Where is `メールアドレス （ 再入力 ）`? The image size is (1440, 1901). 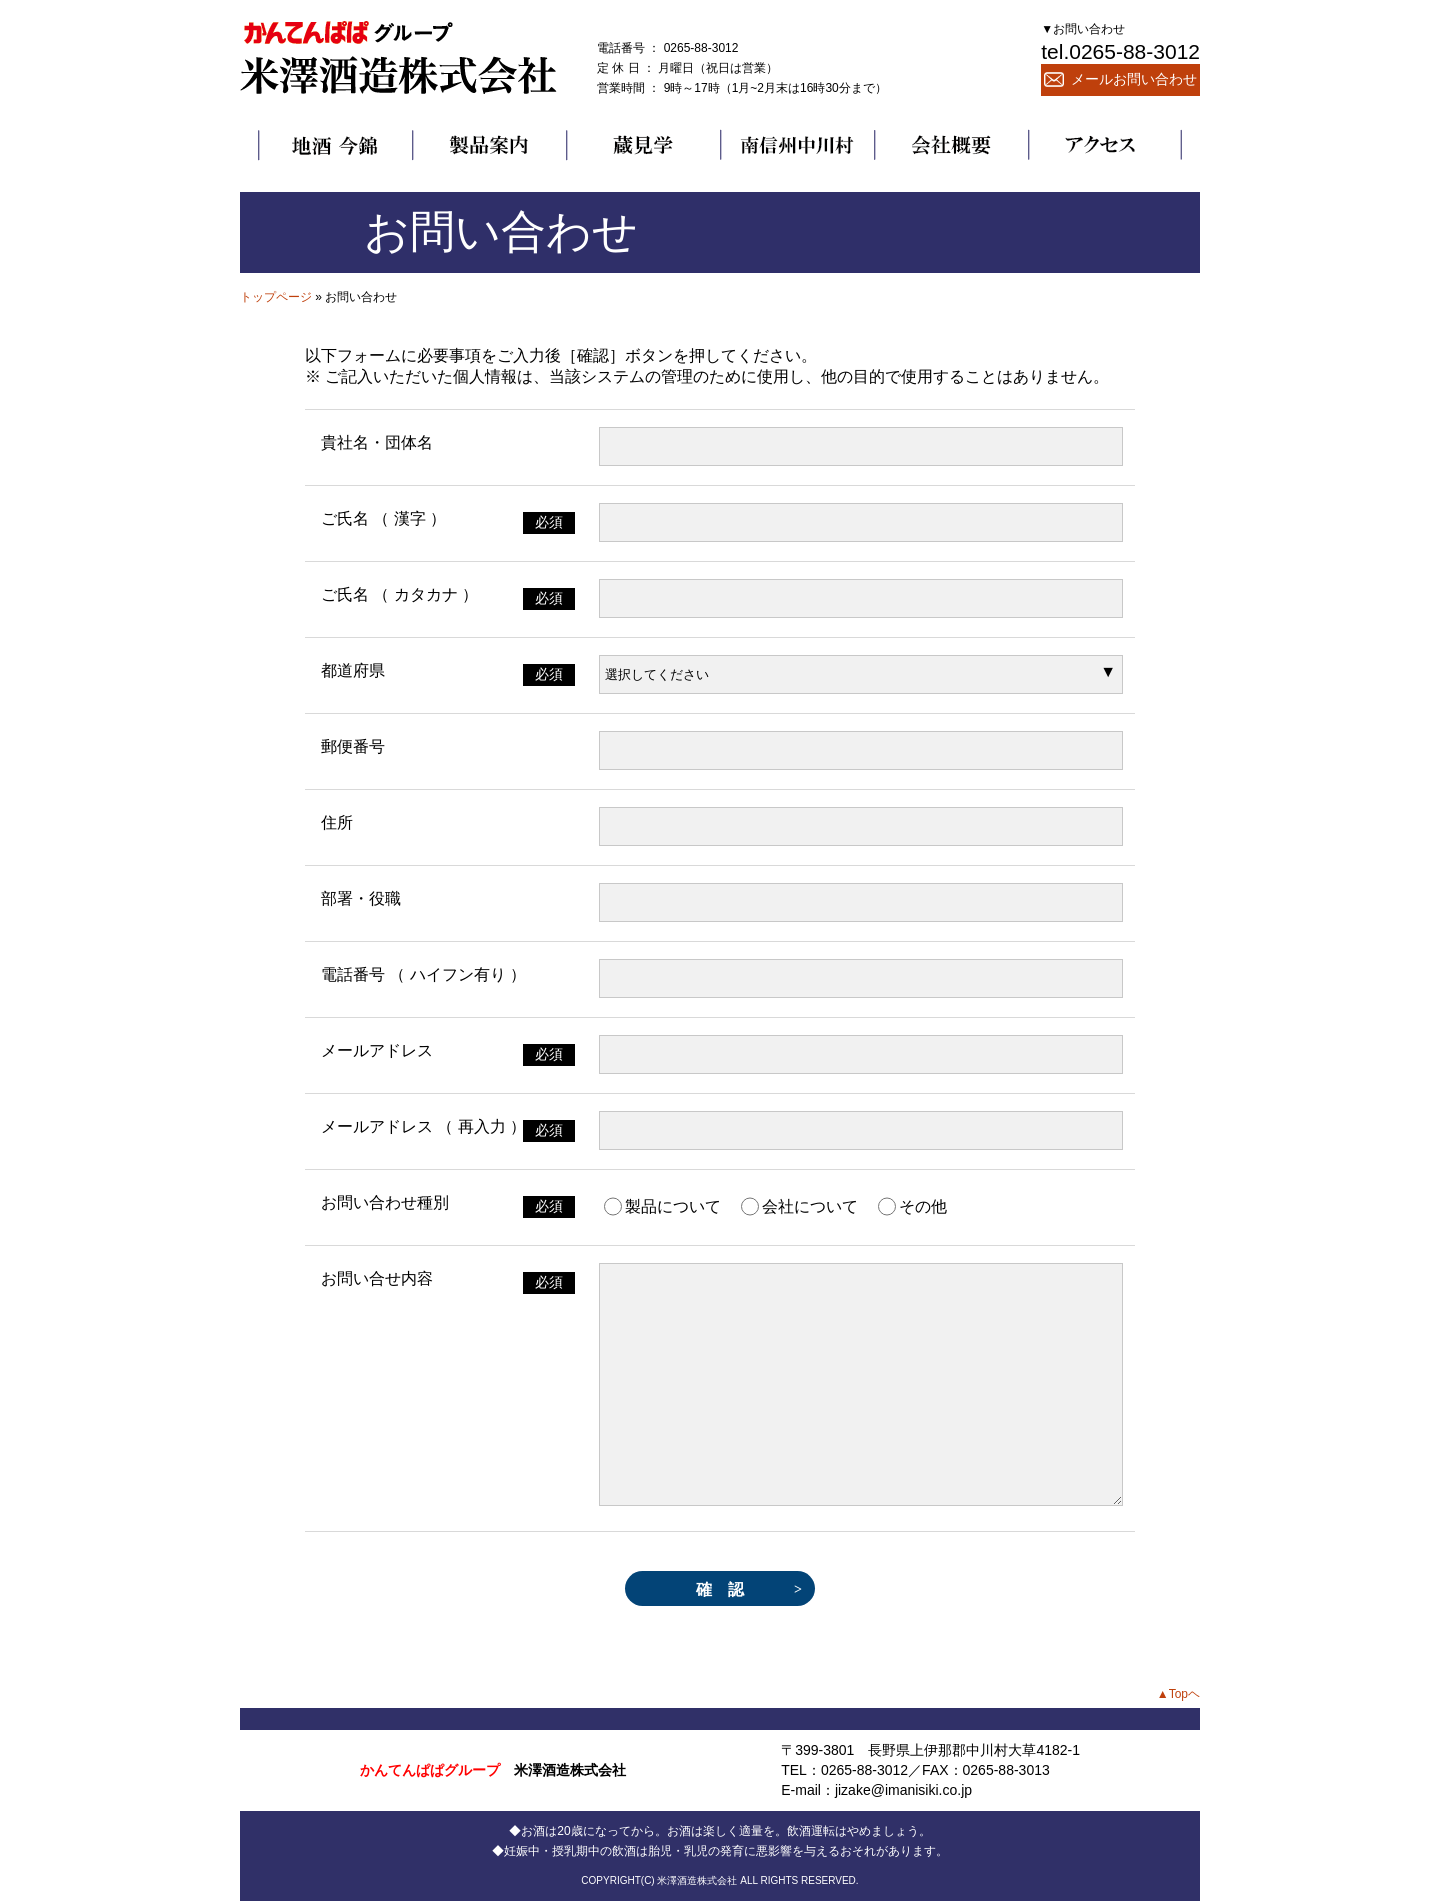 メールアドレス （ 再入力 ） is located at coordinates (423, 1126).